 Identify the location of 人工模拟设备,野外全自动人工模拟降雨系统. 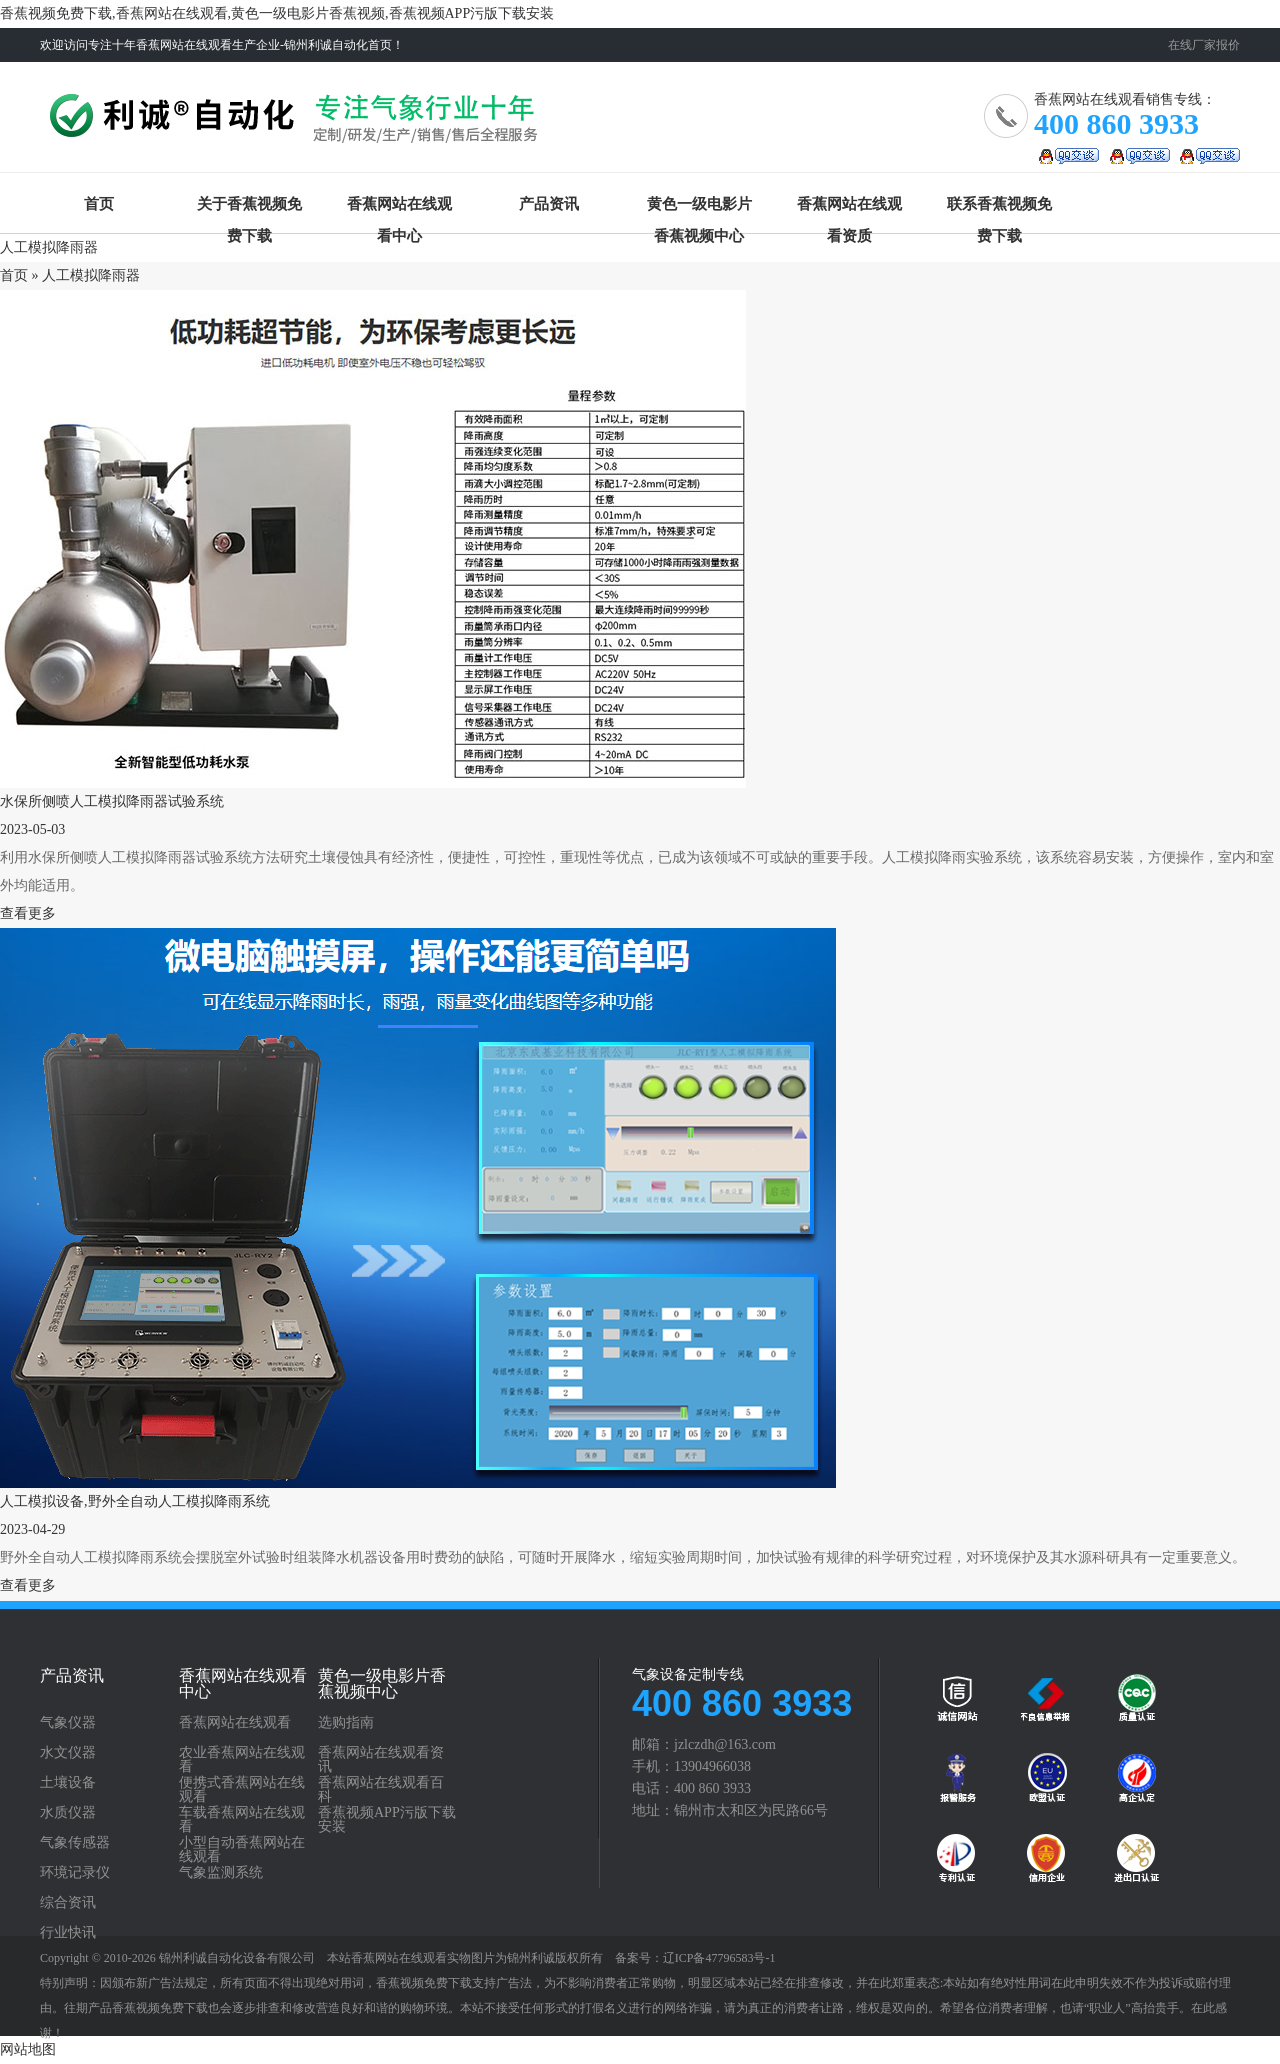
(135, 1501).